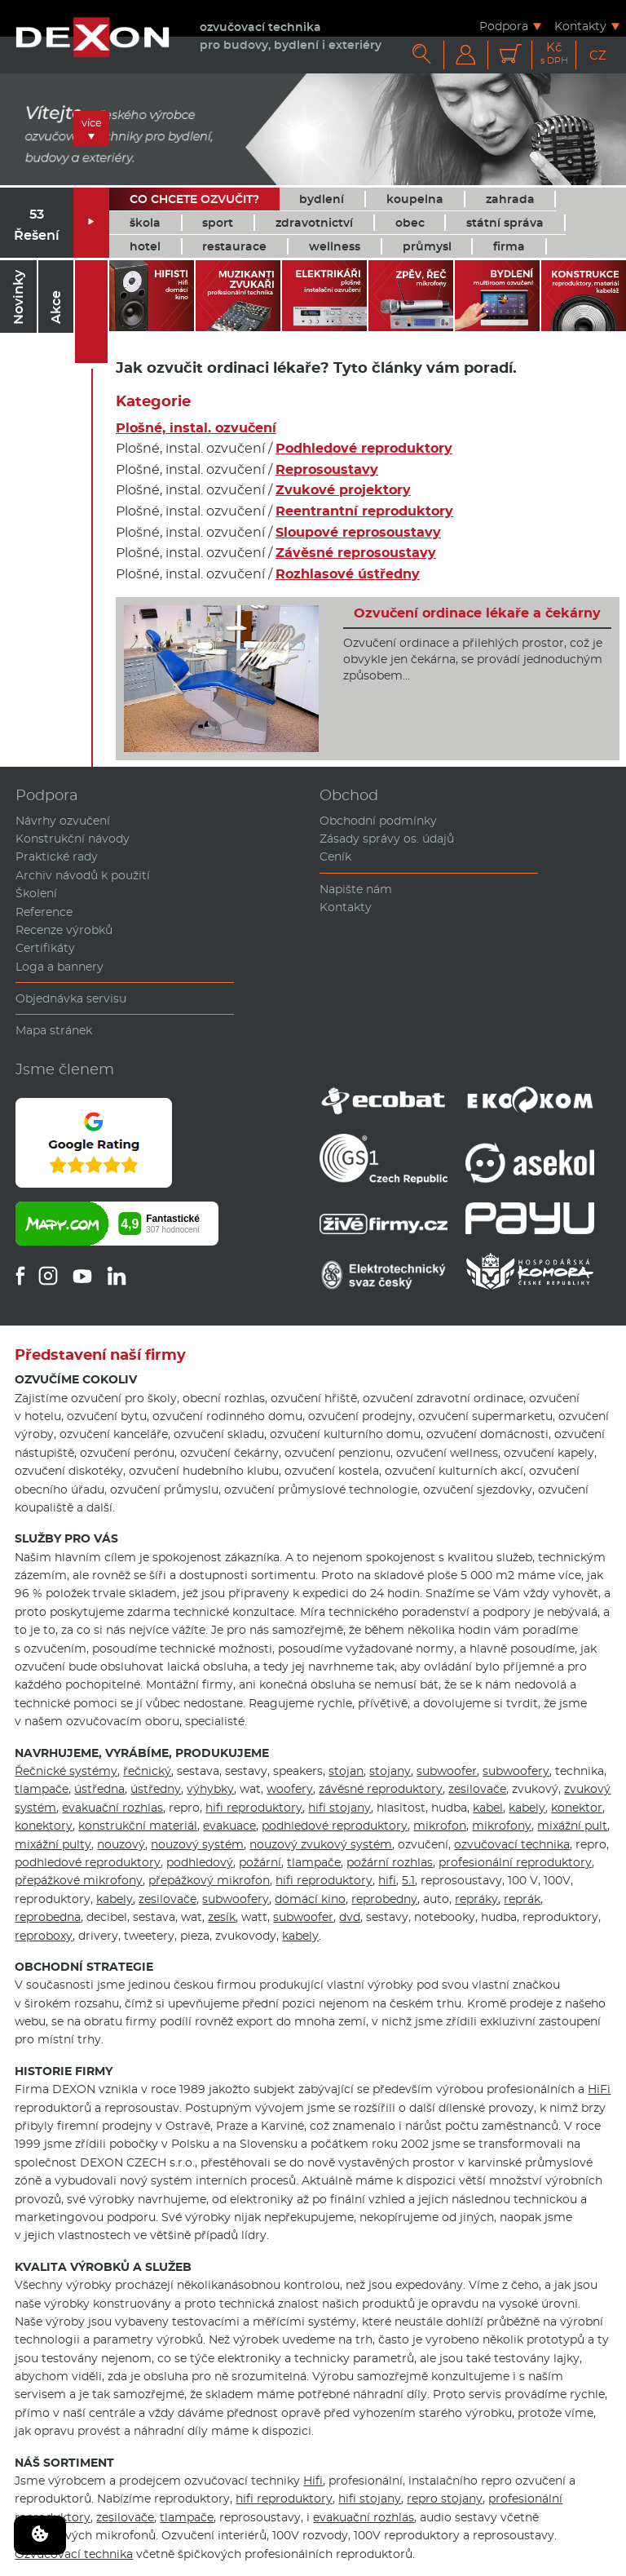 The height and width of the screenshot is (2576, 626). Describe the element at coordinates (572, 1825) in the screenshot. I see `mixážní pult` at that location.